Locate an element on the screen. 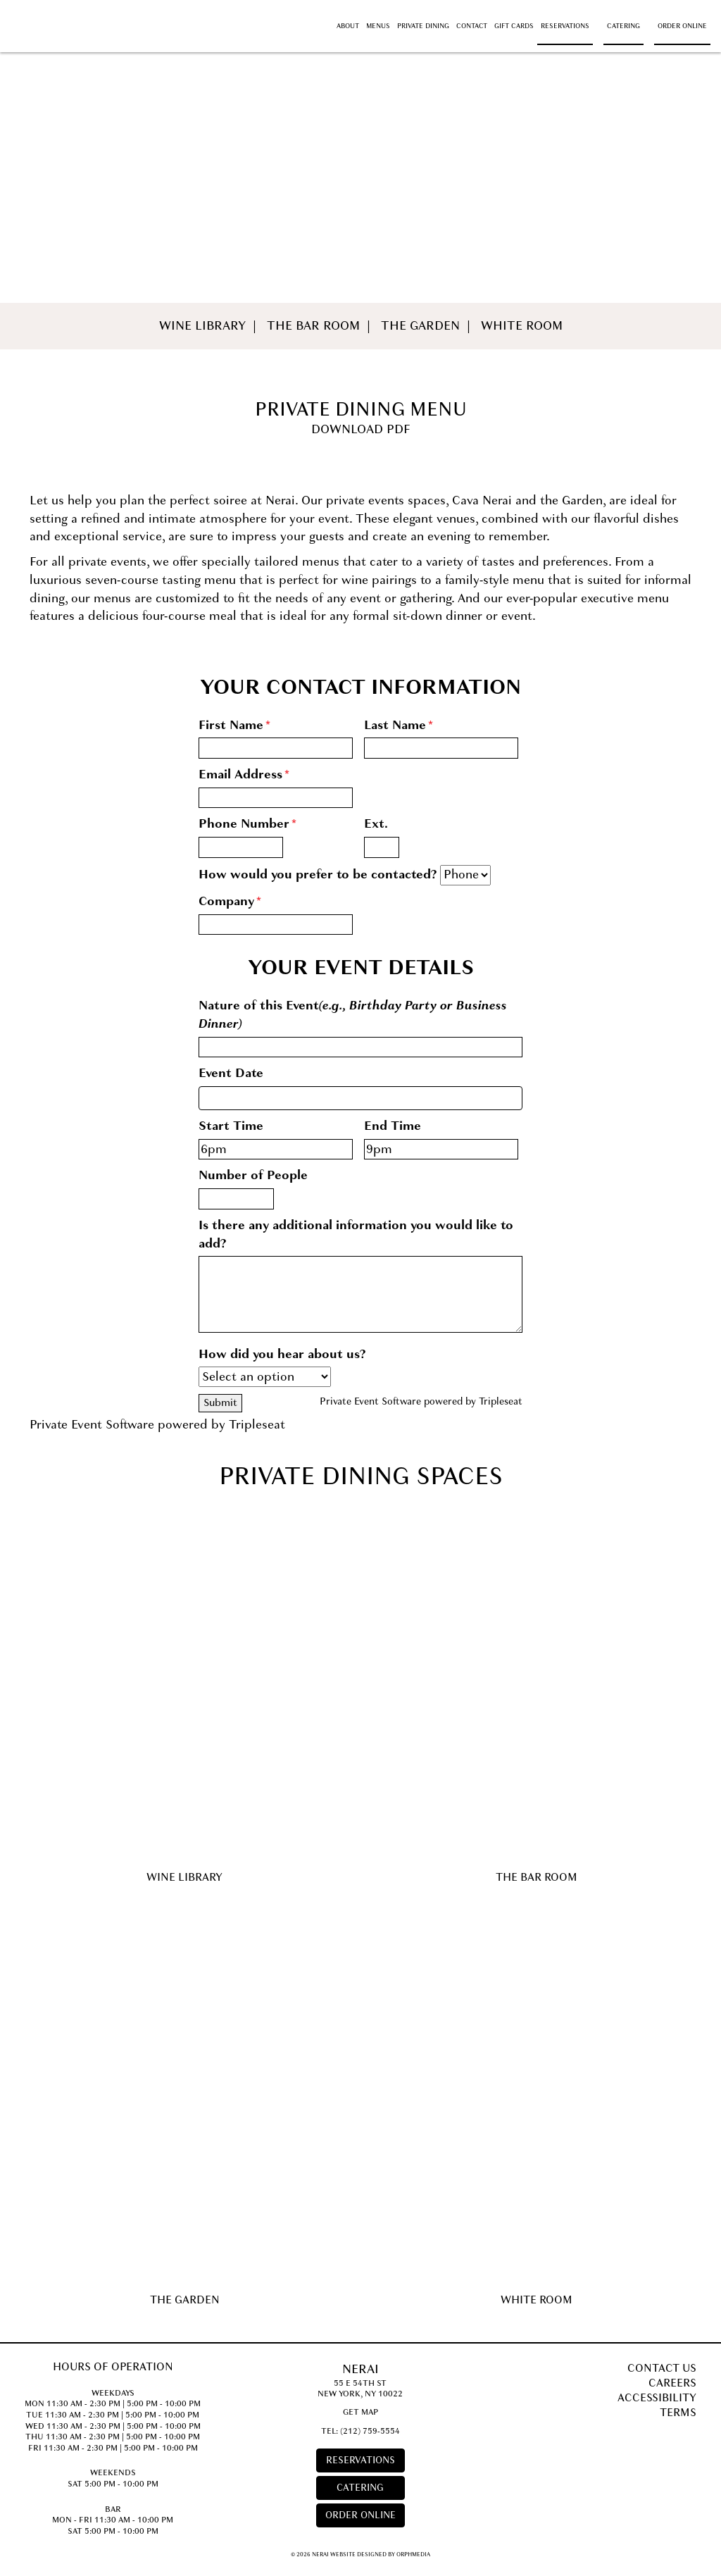  Event Date is located at coordinates (231, 1073).